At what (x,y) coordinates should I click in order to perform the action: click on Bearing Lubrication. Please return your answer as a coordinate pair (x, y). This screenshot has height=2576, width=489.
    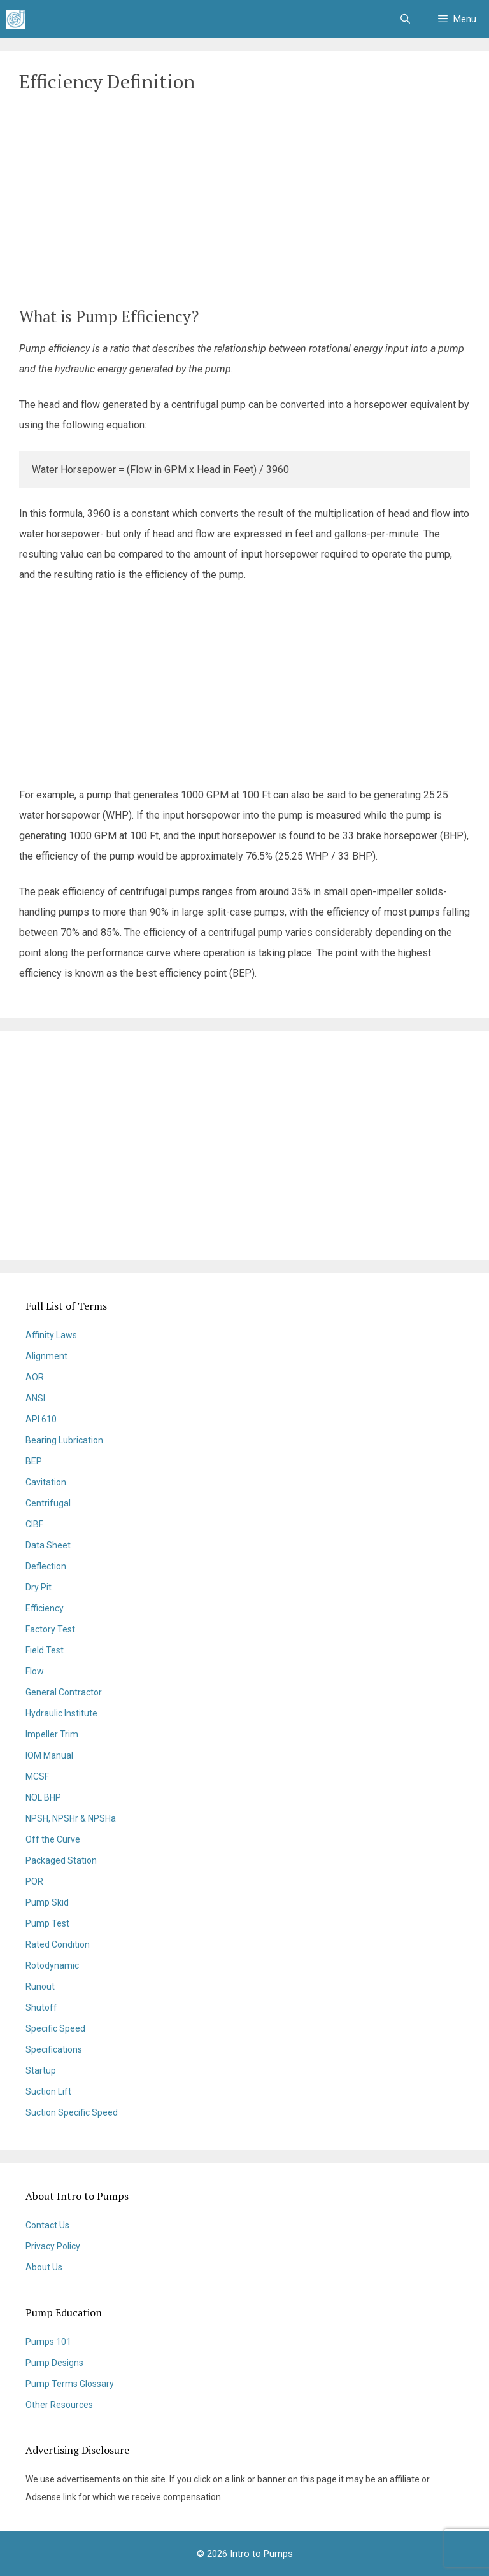
    Looking at the image, I should click on (64, 1440).